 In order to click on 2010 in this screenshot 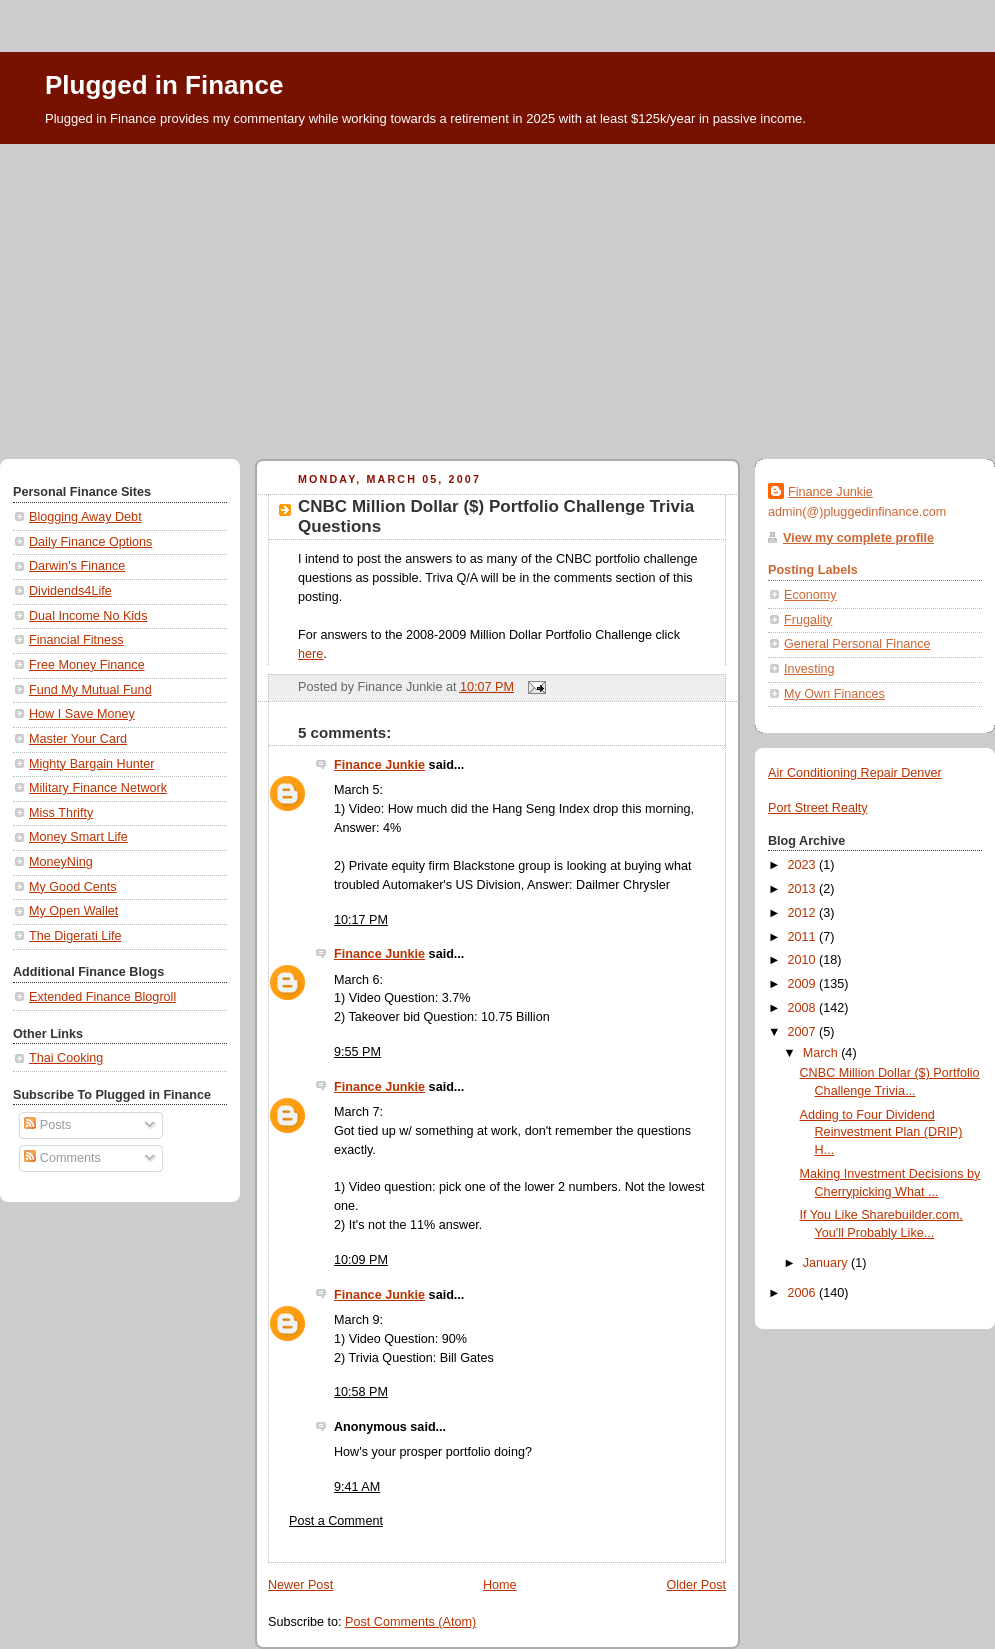, I will do `click(804, 960)`.